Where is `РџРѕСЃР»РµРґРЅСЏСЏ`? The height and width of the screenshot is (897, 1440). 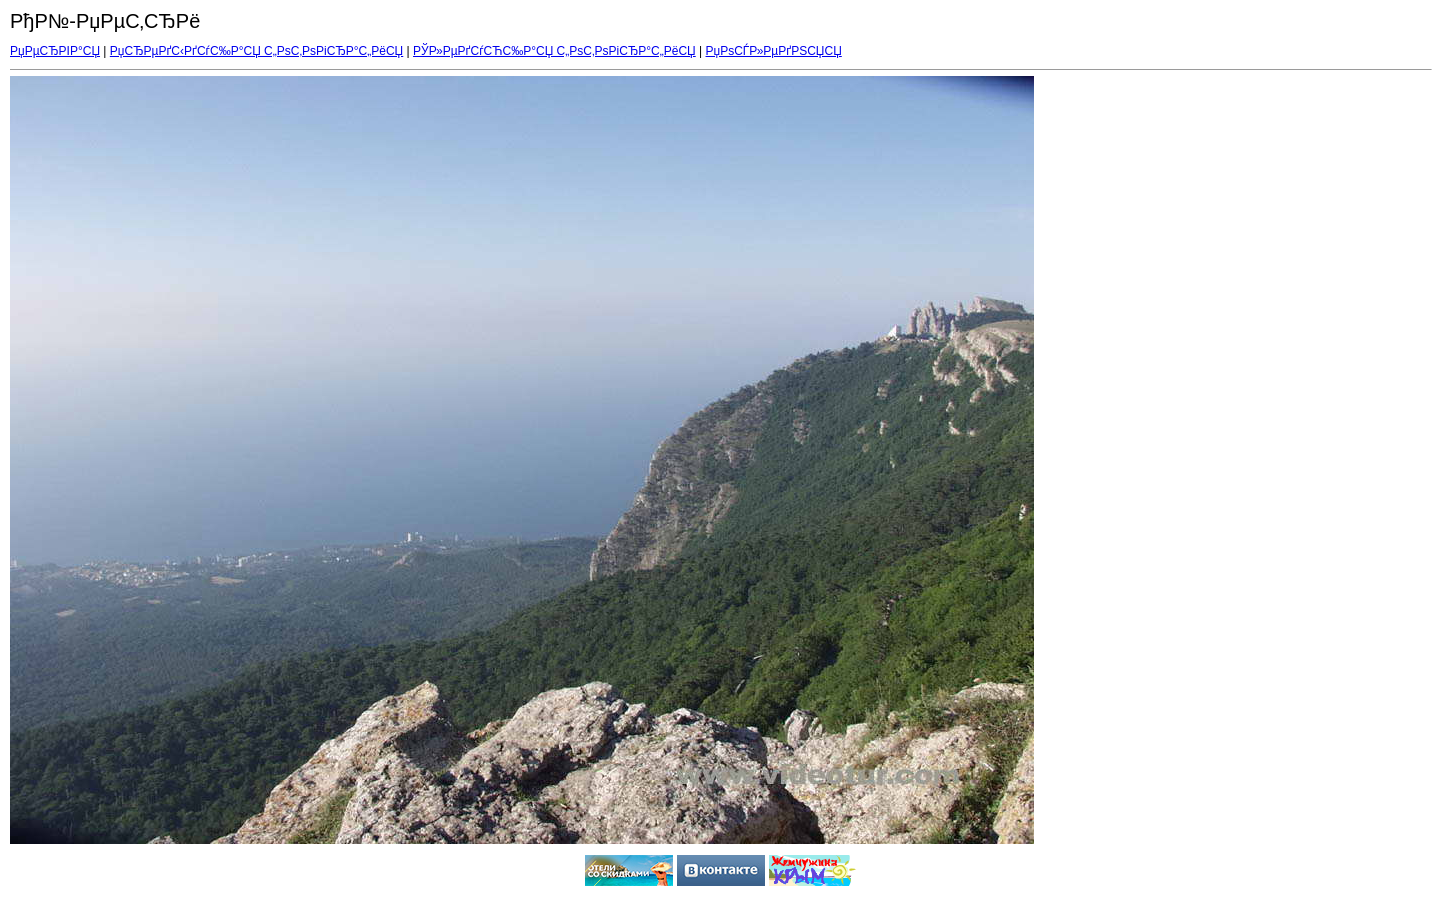 РџРѕСЃР»РµРґРЅСЏСЏ is located at coordinates (774, 51).